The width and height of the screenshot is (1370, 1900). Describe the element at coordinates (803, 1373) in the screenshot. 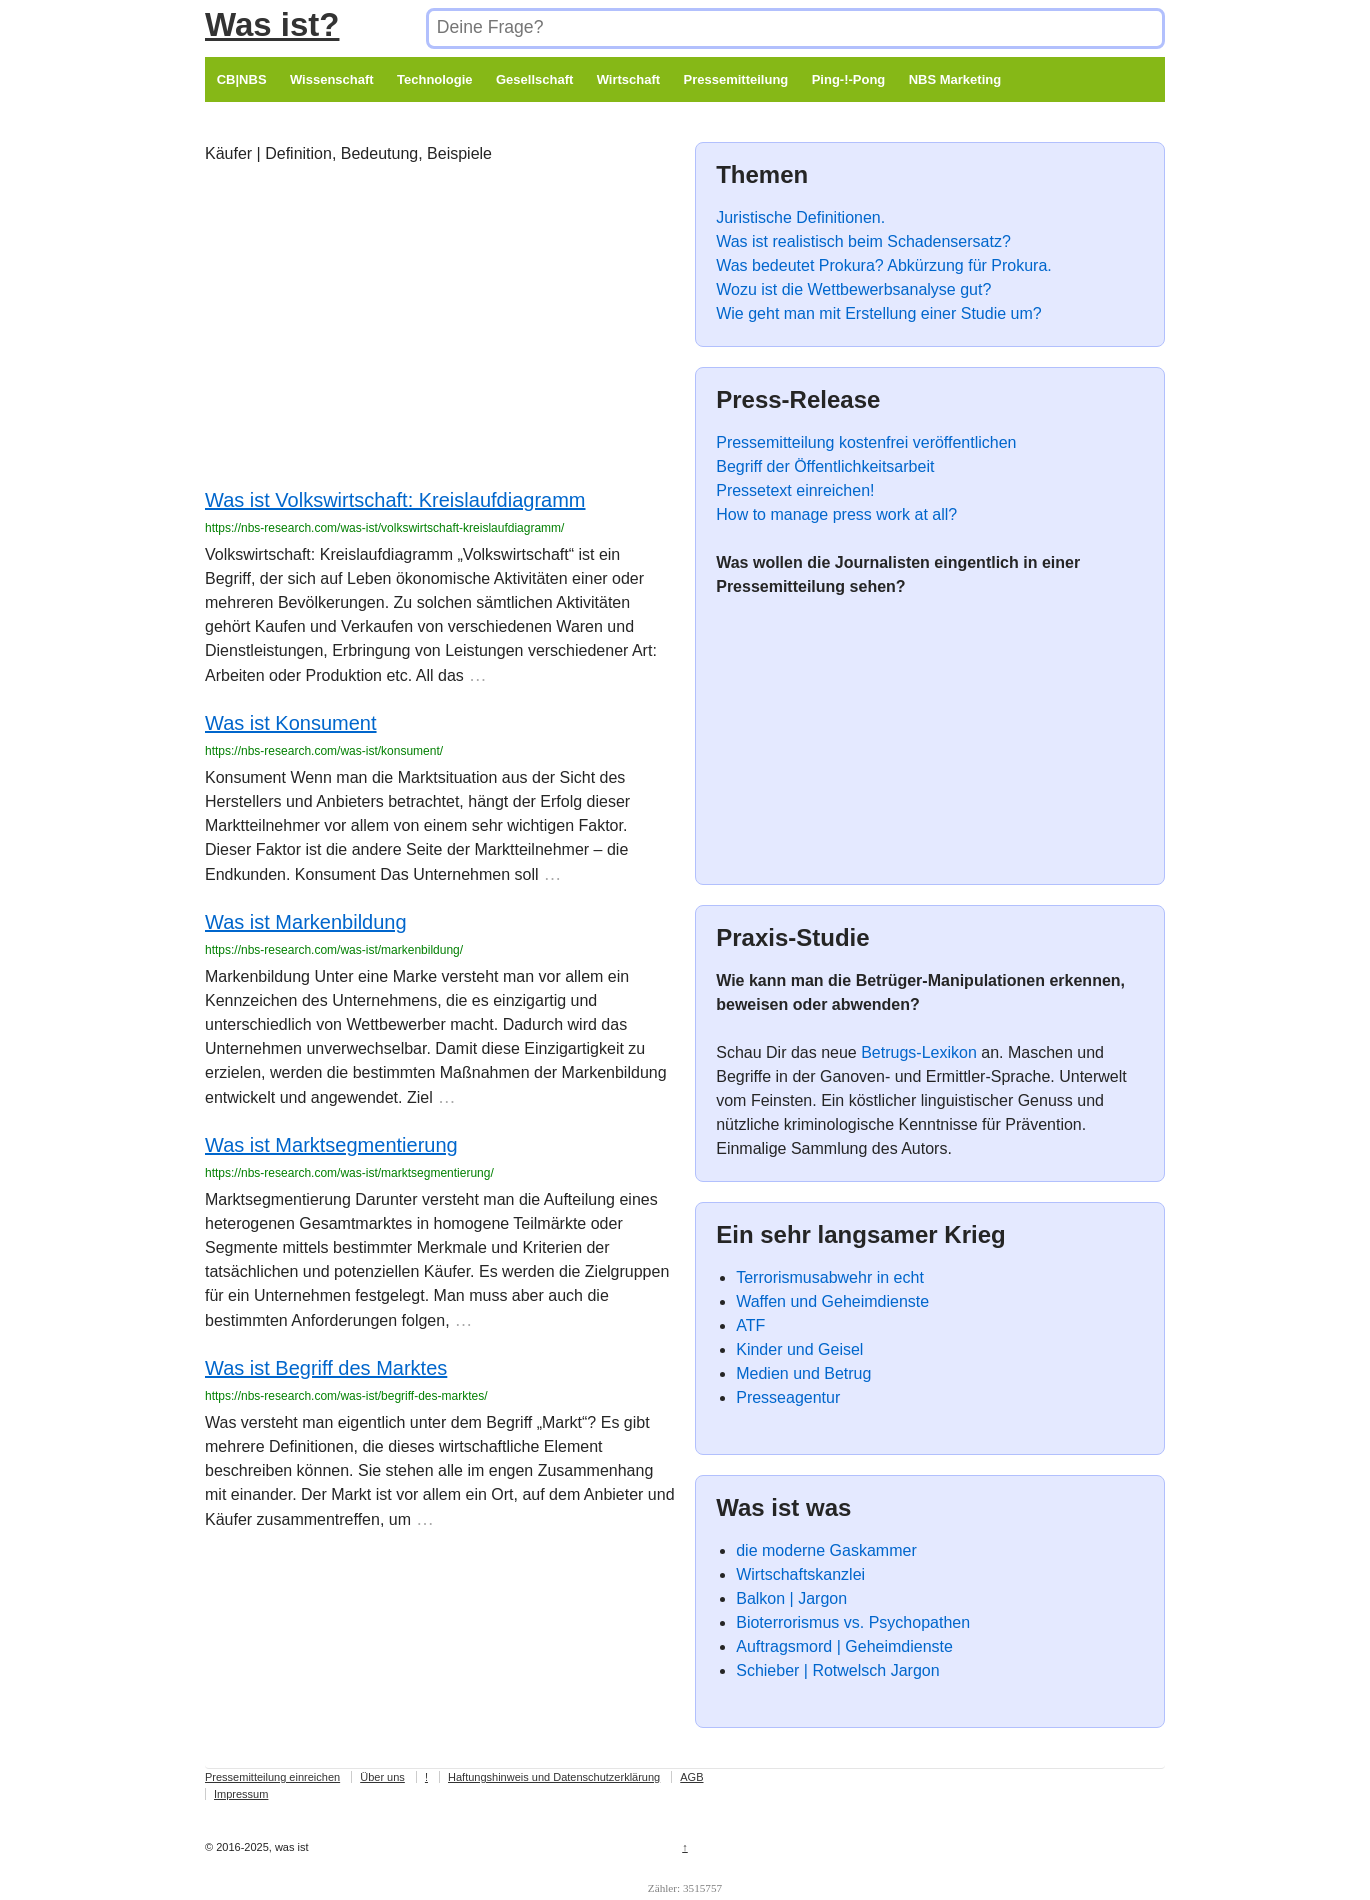

I see `Medien und Betrug` at that location.